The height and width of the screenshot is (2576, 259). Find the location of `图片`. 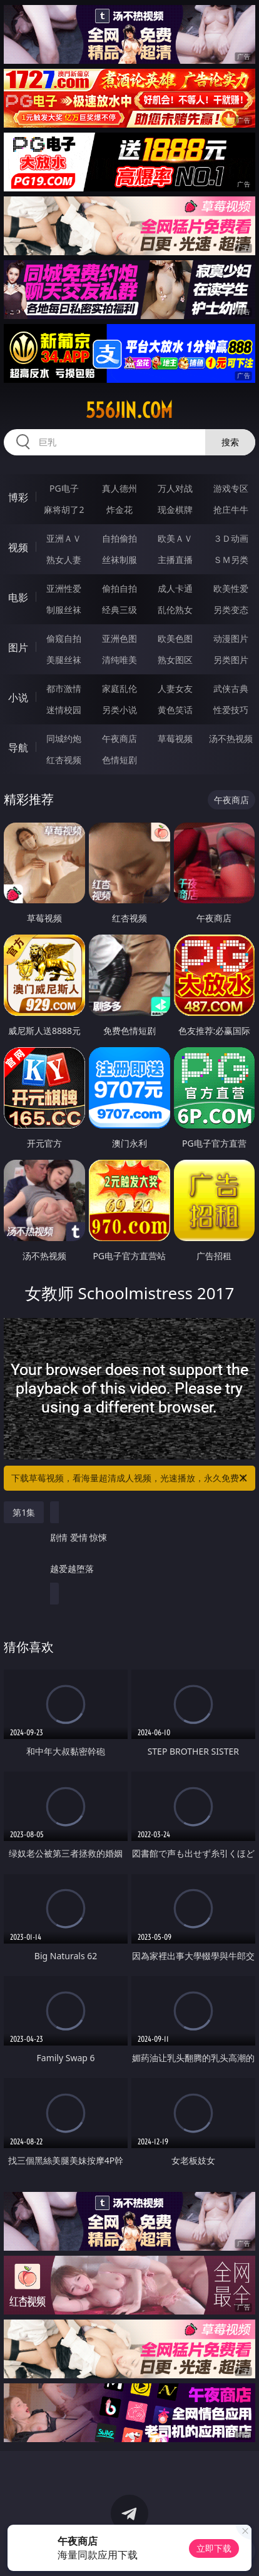

图片 is located at coordinates (18, 647).